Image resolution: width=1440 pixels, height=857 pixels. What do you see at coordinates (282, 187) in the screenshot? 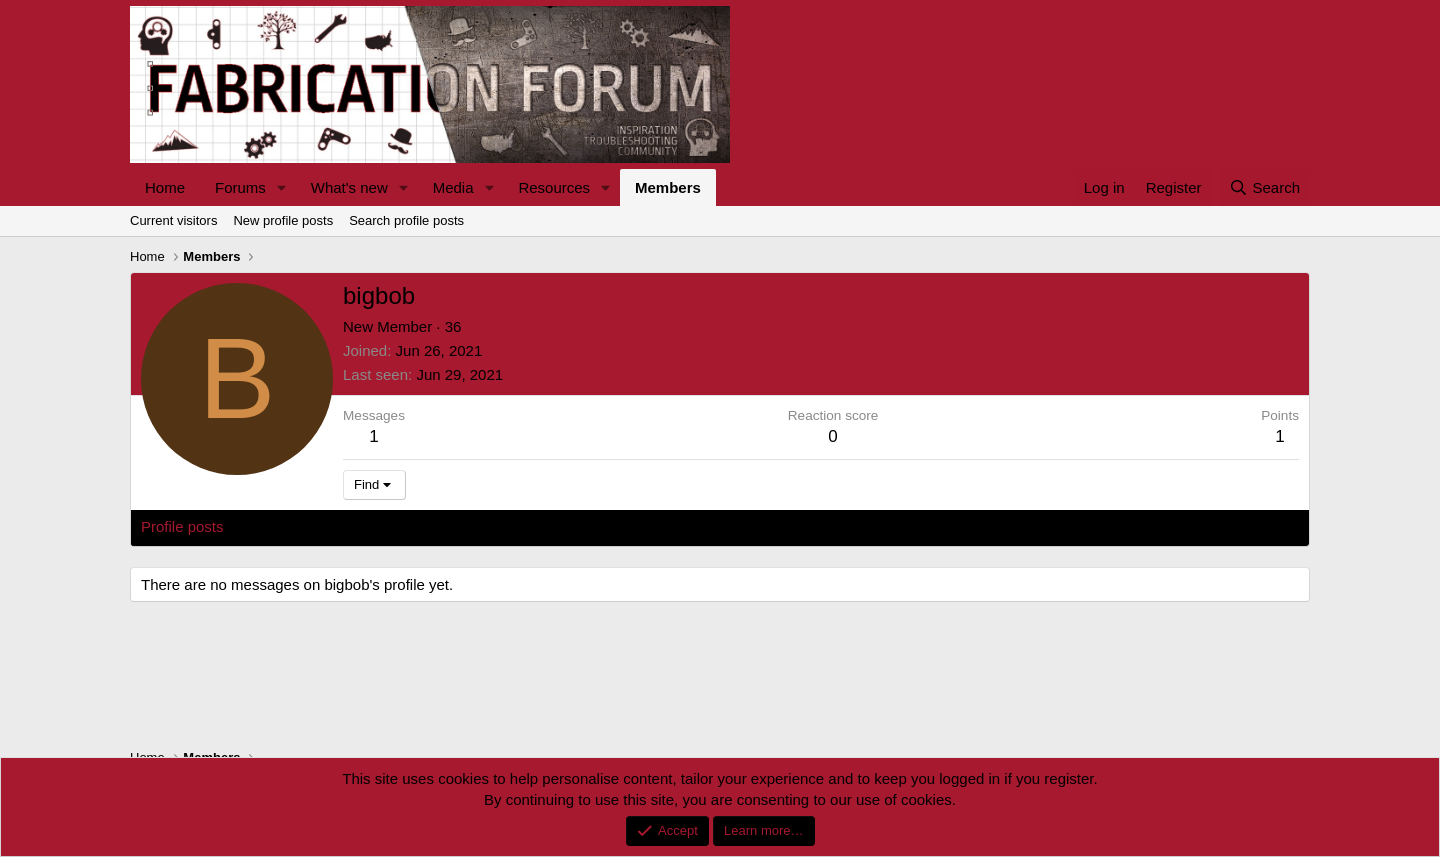
I see `[button]` at bounding box center [282, 187].